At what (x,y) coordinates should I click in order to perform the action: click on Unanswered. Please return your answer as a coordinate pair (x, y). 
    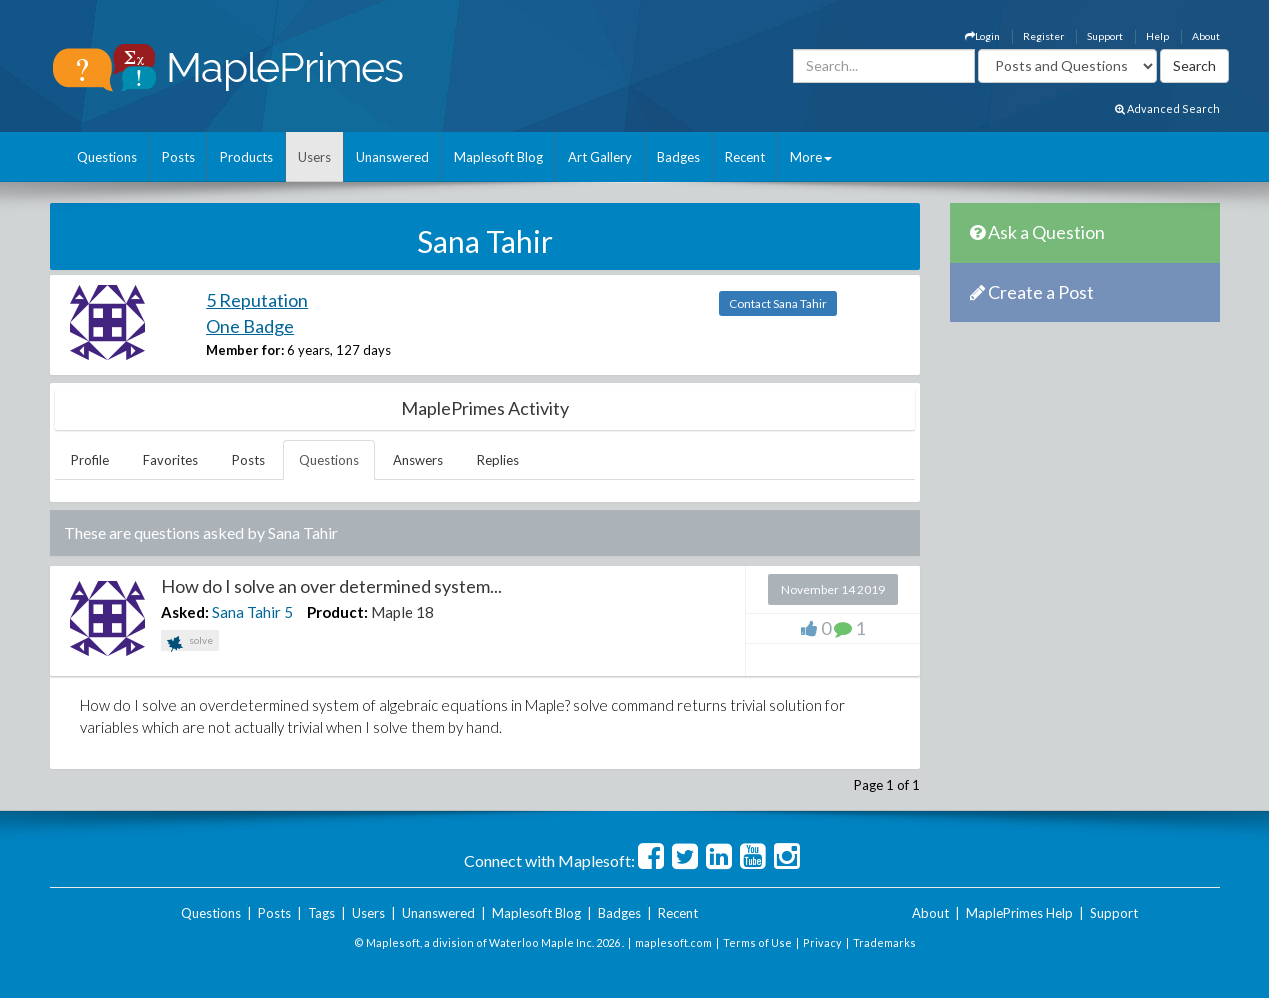
    Looking at the image, I should click on (392, 157).